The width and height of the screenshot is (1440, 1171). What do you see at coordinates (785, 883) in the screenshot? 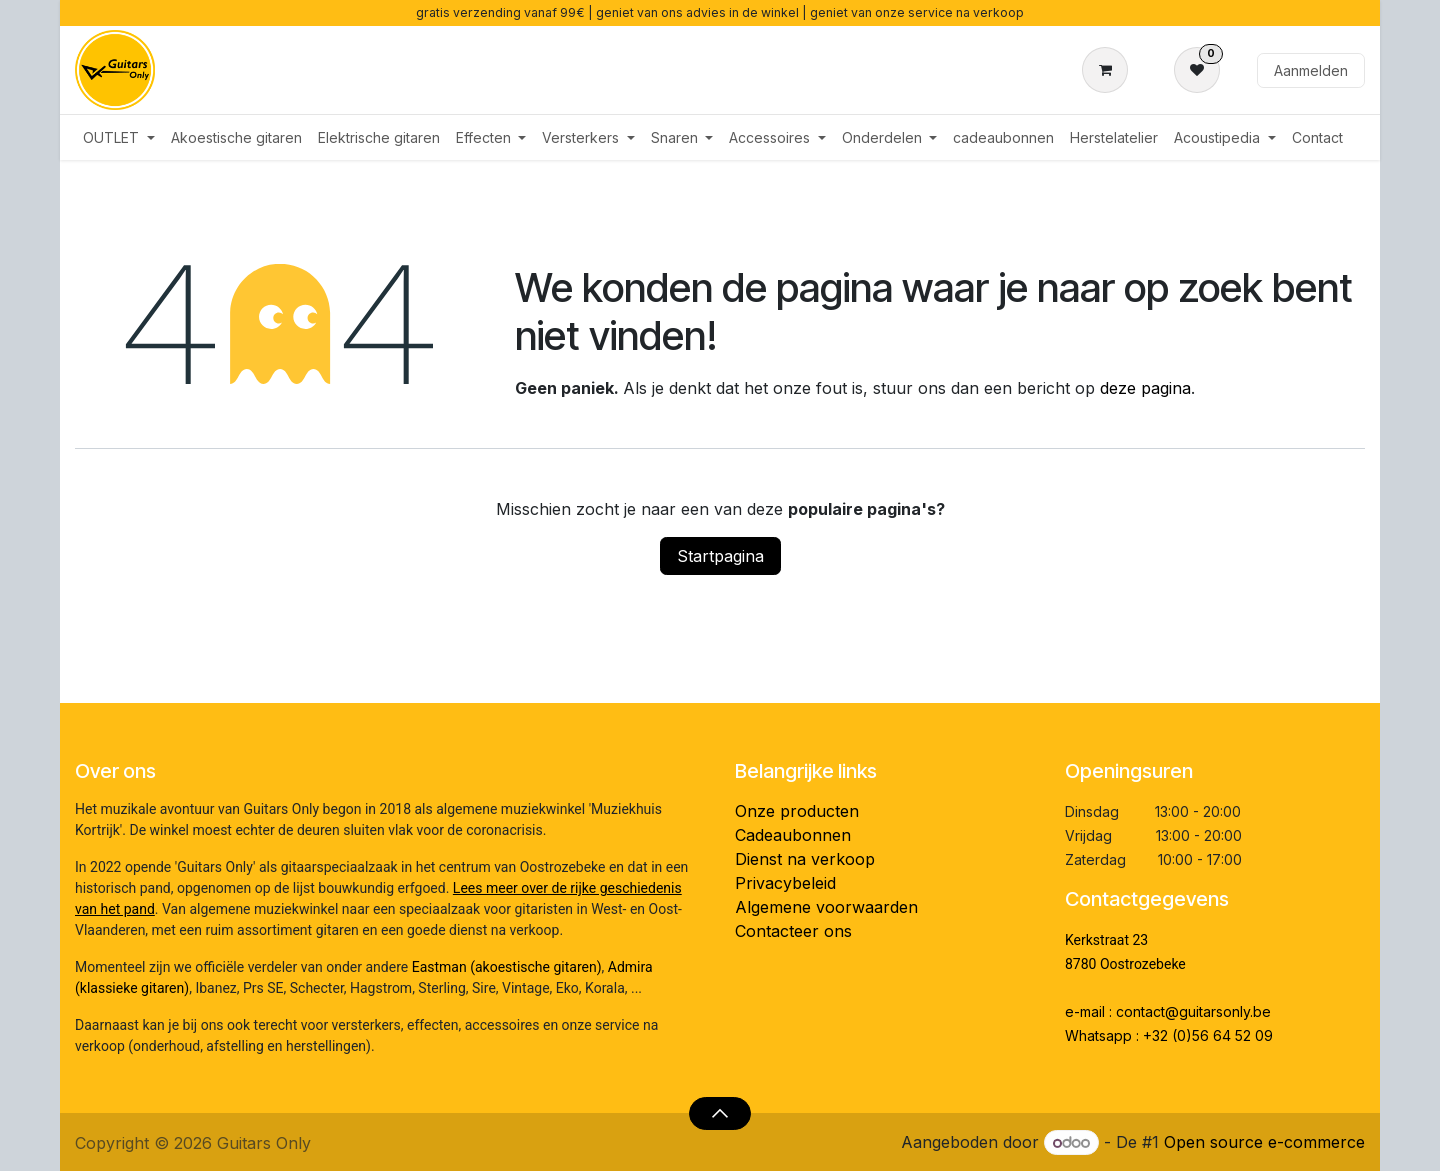
I see `Privacybeleid` at bounding box center [785, 883].